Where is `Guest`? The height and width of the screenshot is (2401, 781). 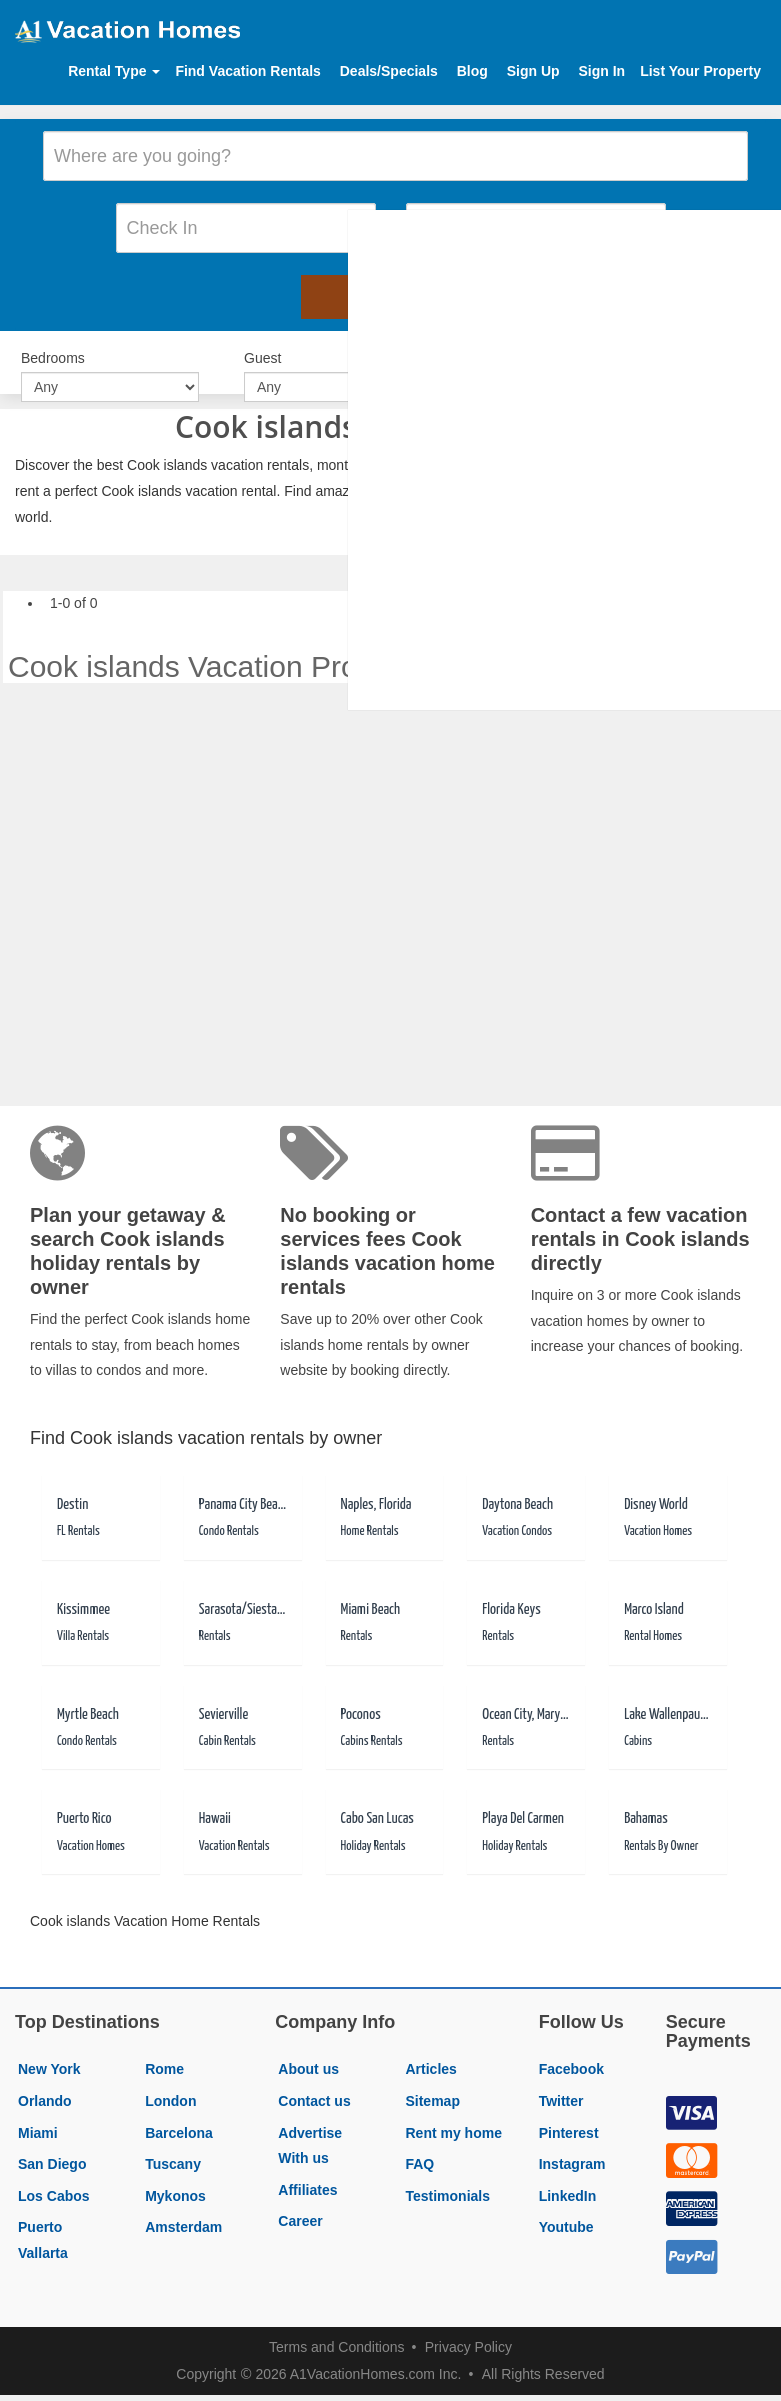 Guest is located at coordinates (262, 340).